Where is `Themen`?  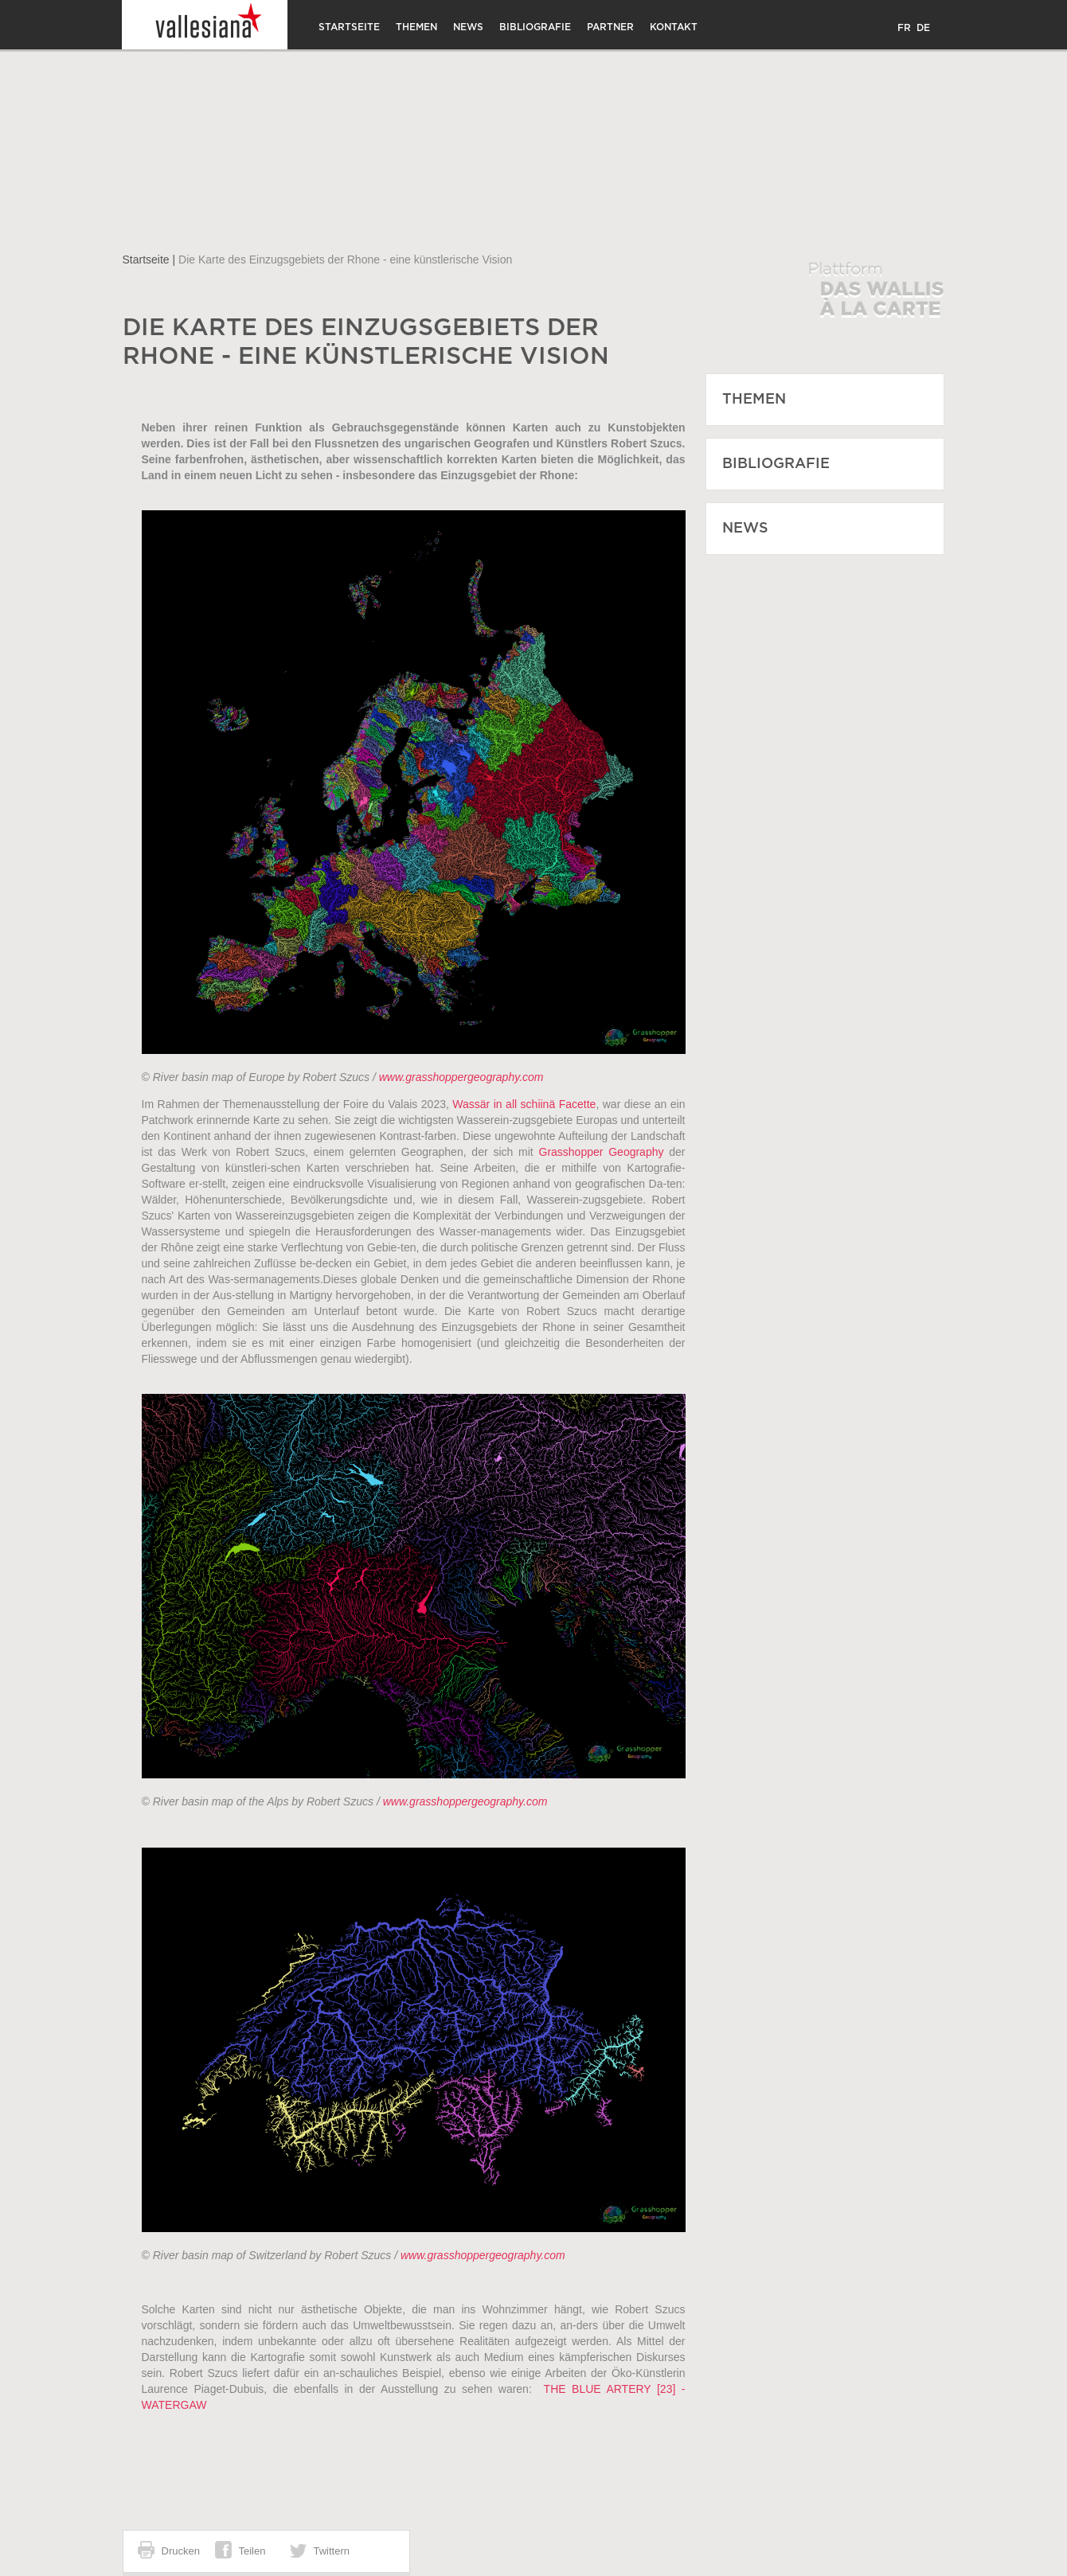
Themen is located at coordinates (416, 27).